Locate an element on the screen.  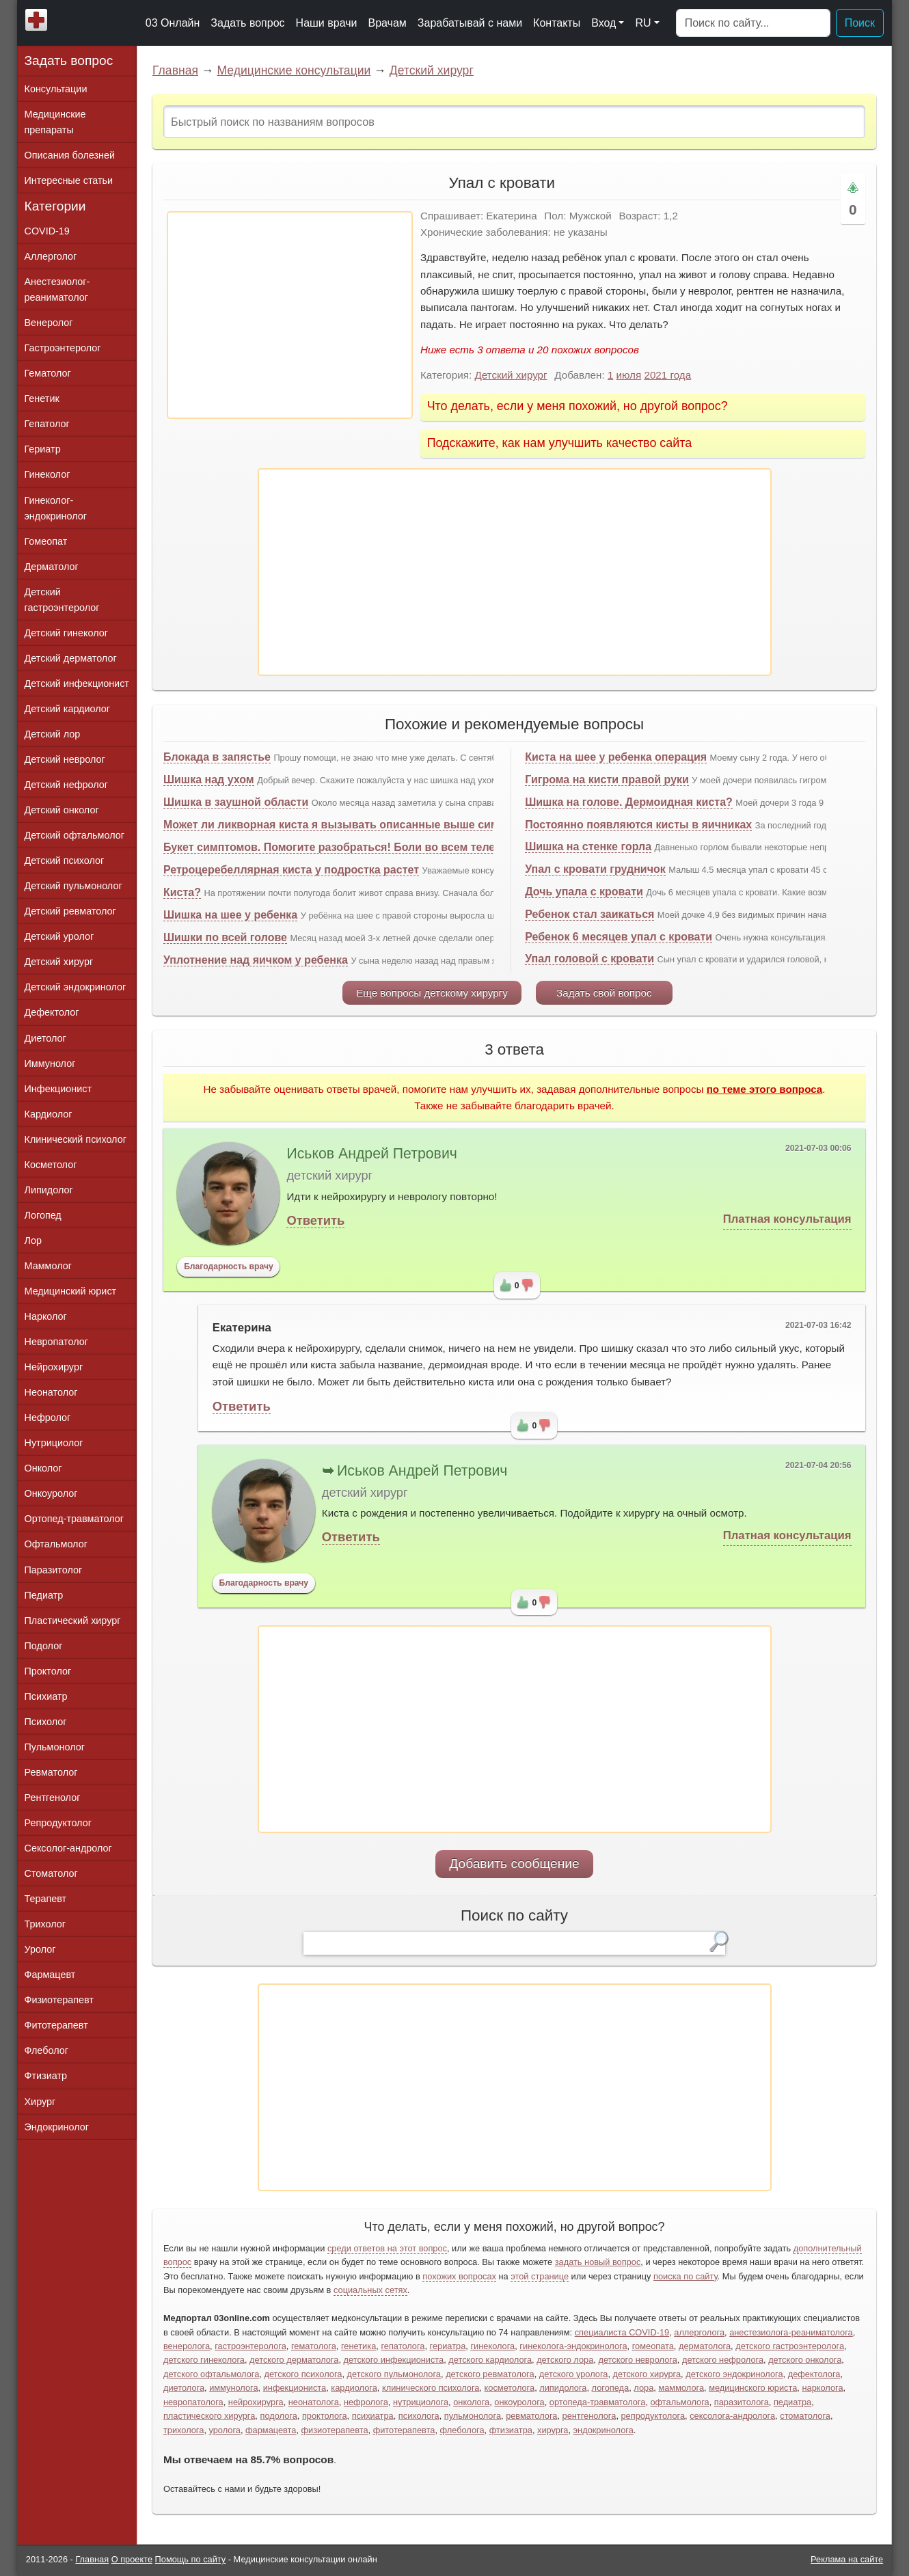
RU [button] is located at coordinates (643, 23).